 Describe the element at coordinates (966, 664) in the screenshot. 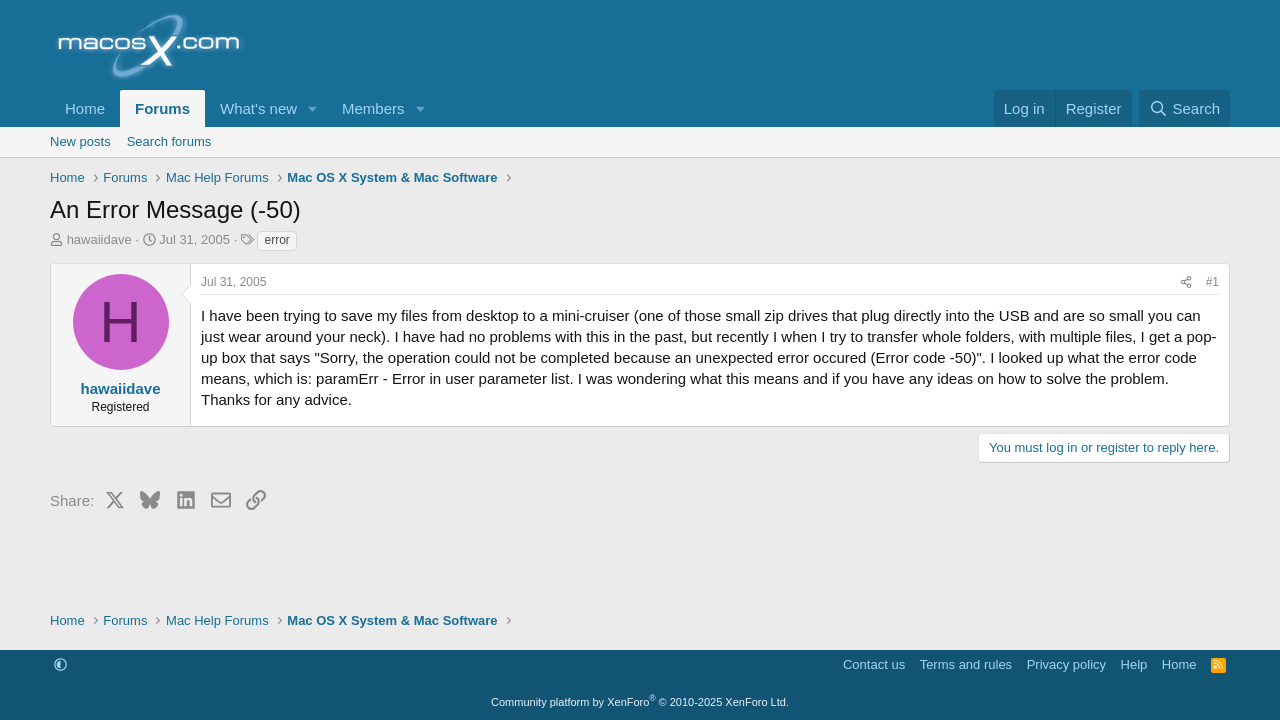

I see `Terms and rules` at that location.